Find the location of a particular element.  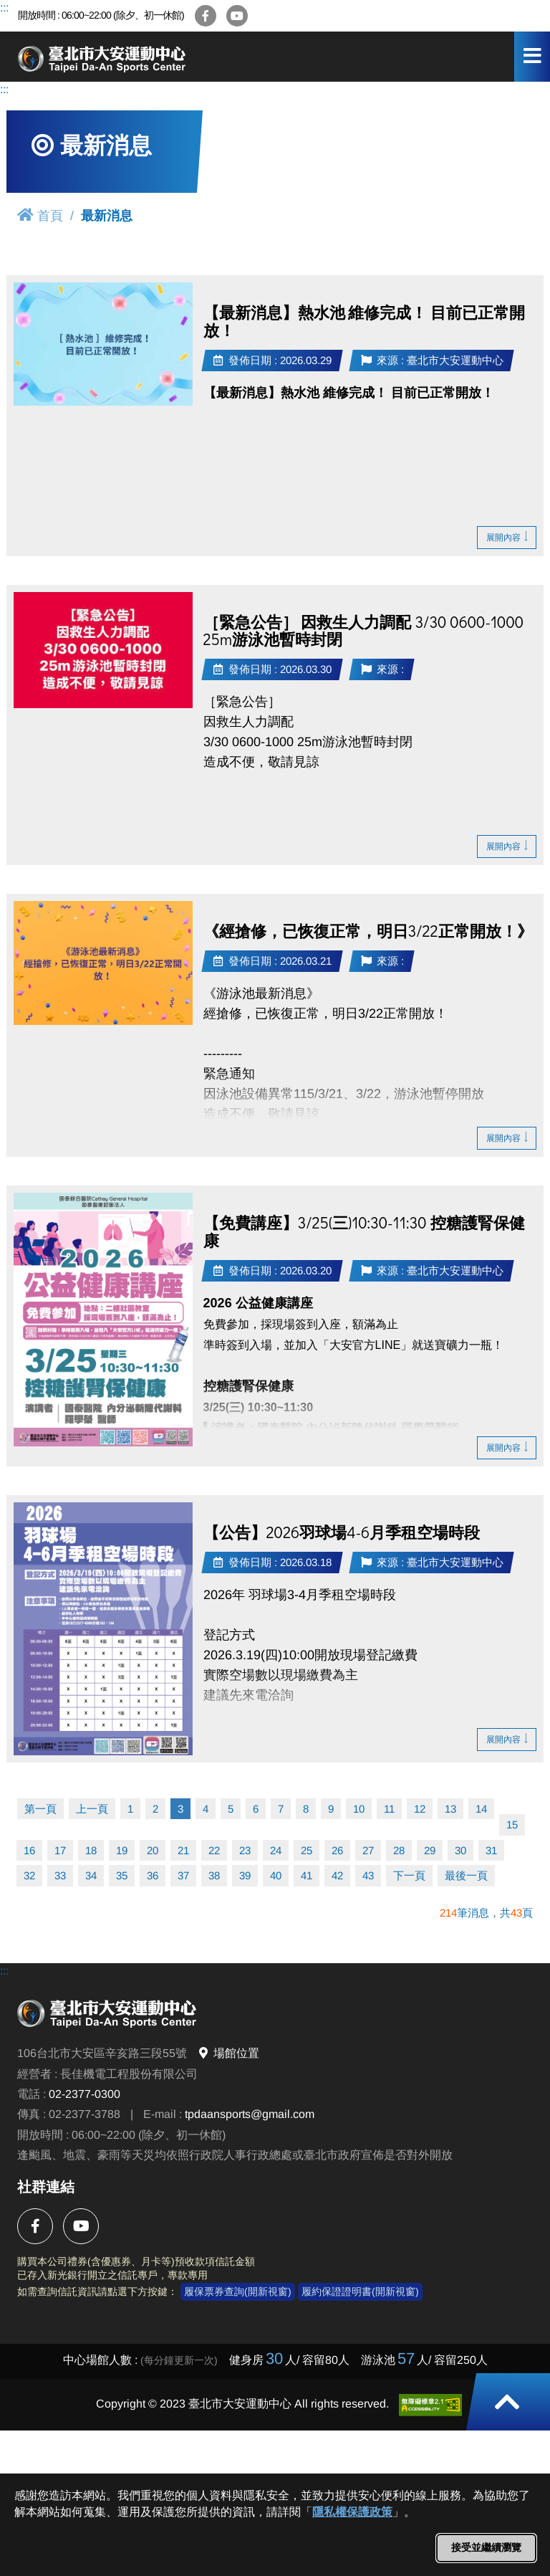

30 is located at coordinates (460, 1850).